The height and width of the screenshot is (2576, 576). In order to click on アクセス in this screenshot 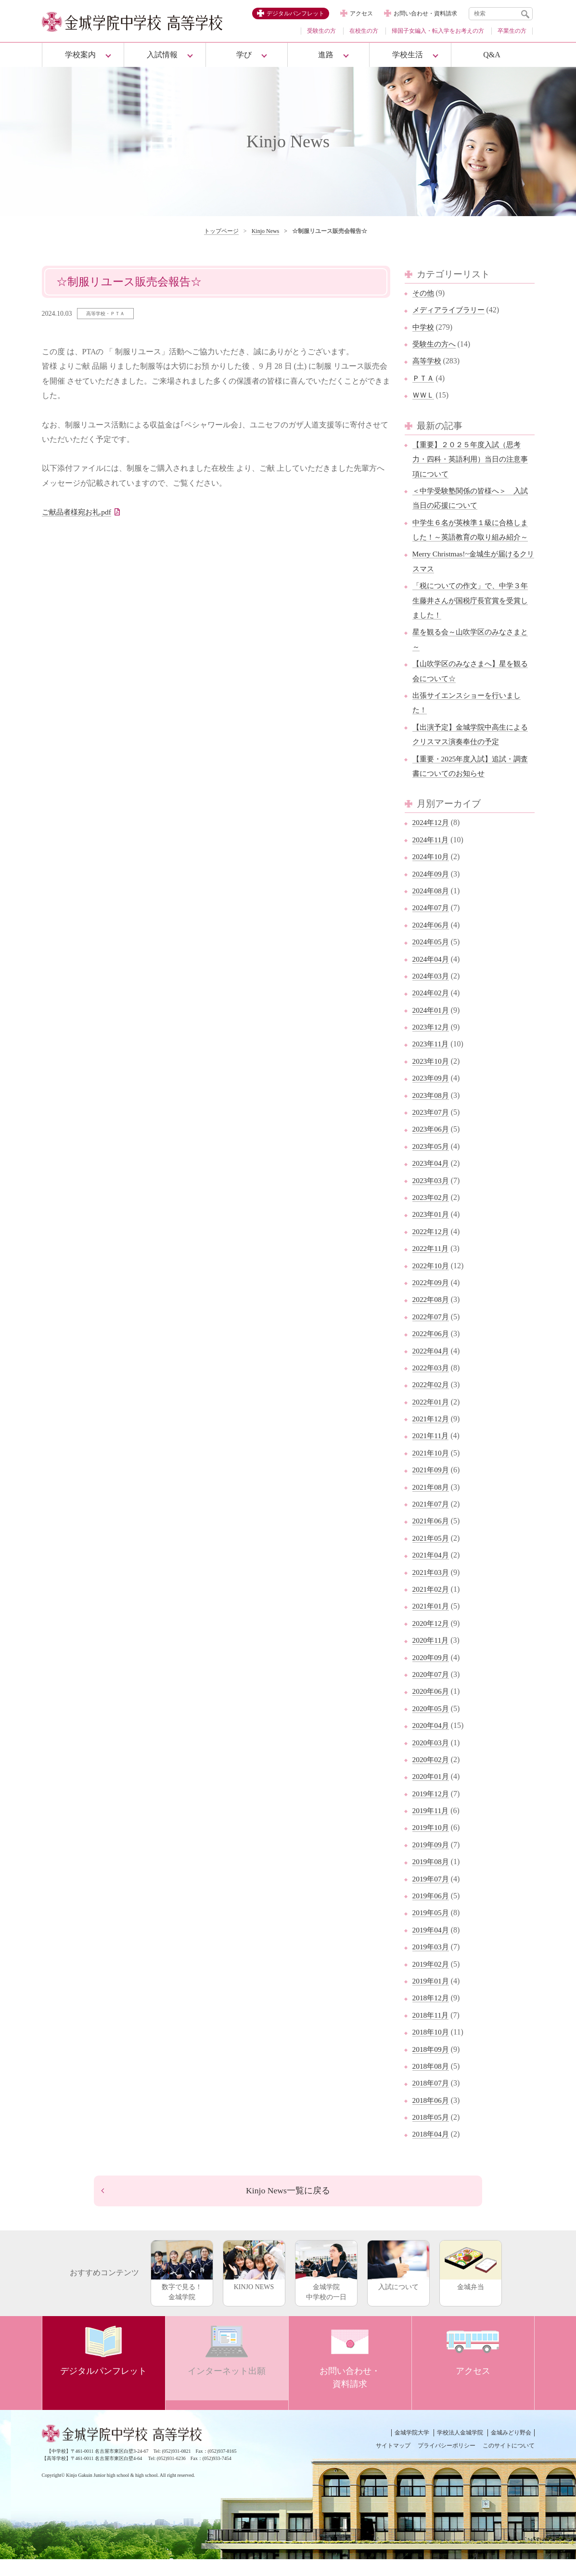, I will do `click(361, 13)`.